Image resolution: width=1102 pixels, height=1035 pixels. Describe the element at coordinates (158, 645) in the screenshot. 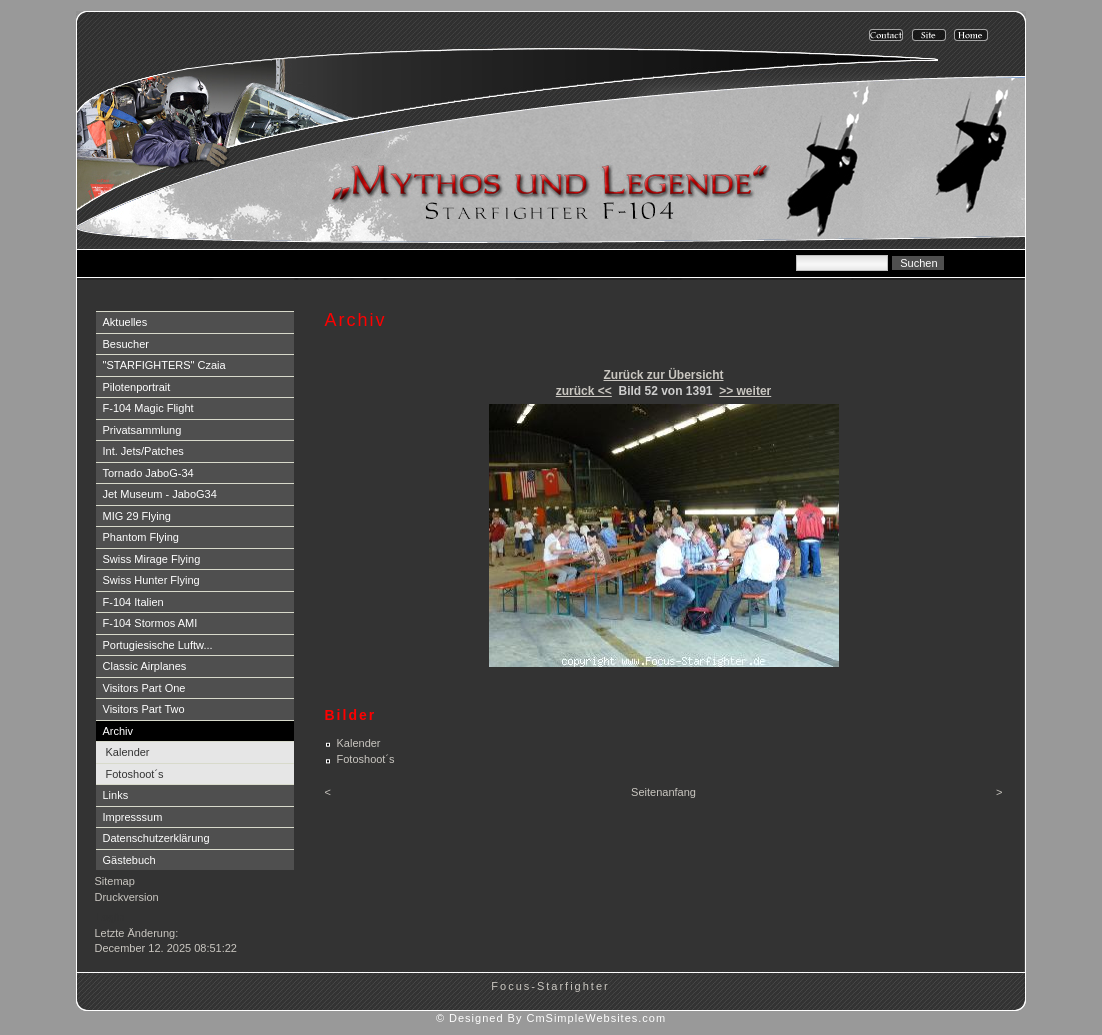

I see `Portugiesische Luftw...` at that location.